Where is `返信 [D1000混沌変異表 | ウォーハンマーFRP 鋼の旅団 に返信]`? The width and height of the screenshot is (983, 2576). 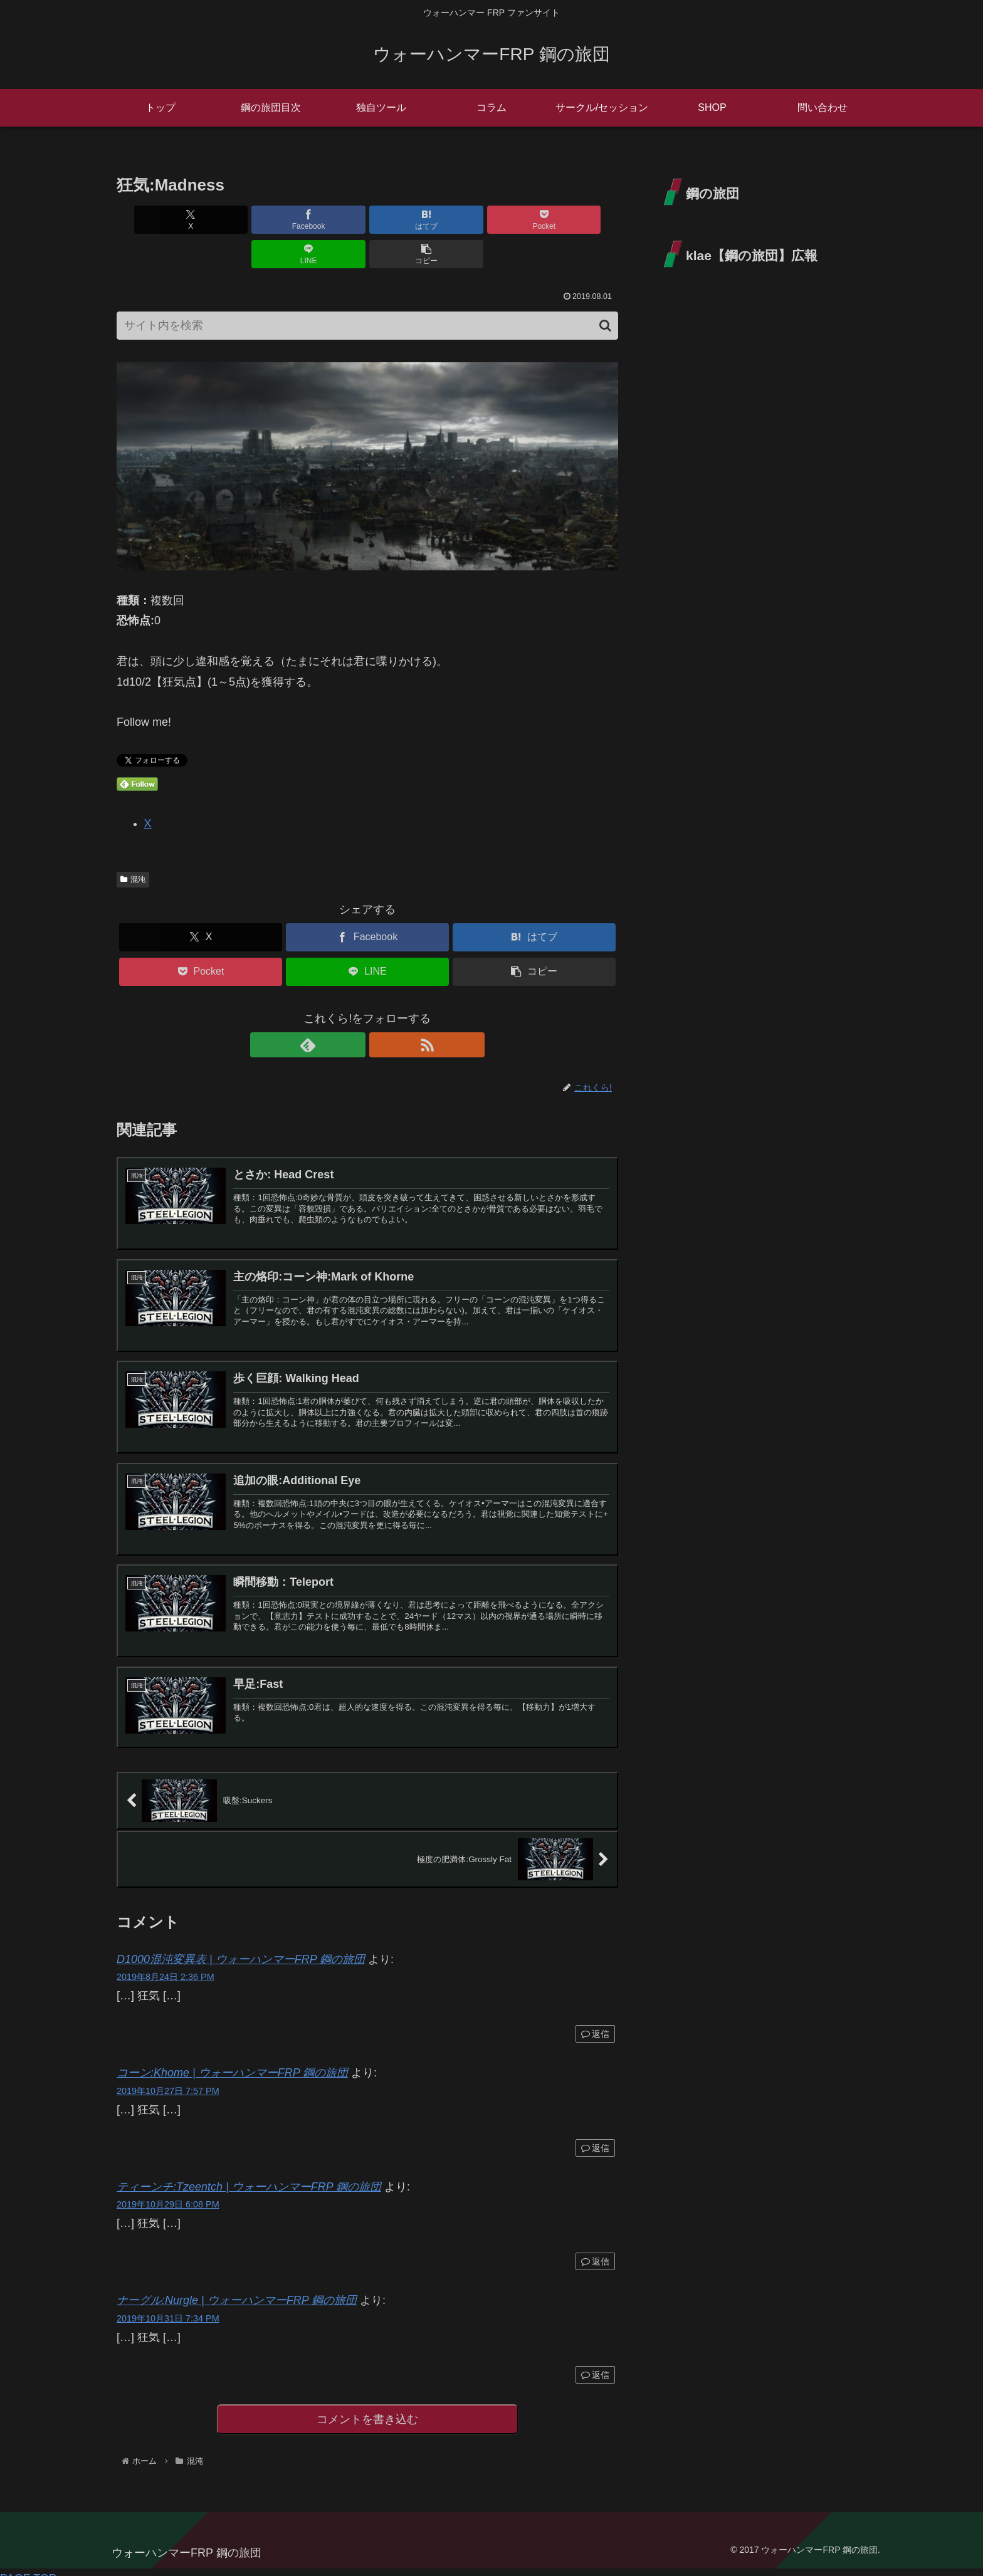 返信 [D1000混沌変異表 | ウォーハンマーFRP 鋼の旅団 に返信] is located at coordinates (595, 2019).